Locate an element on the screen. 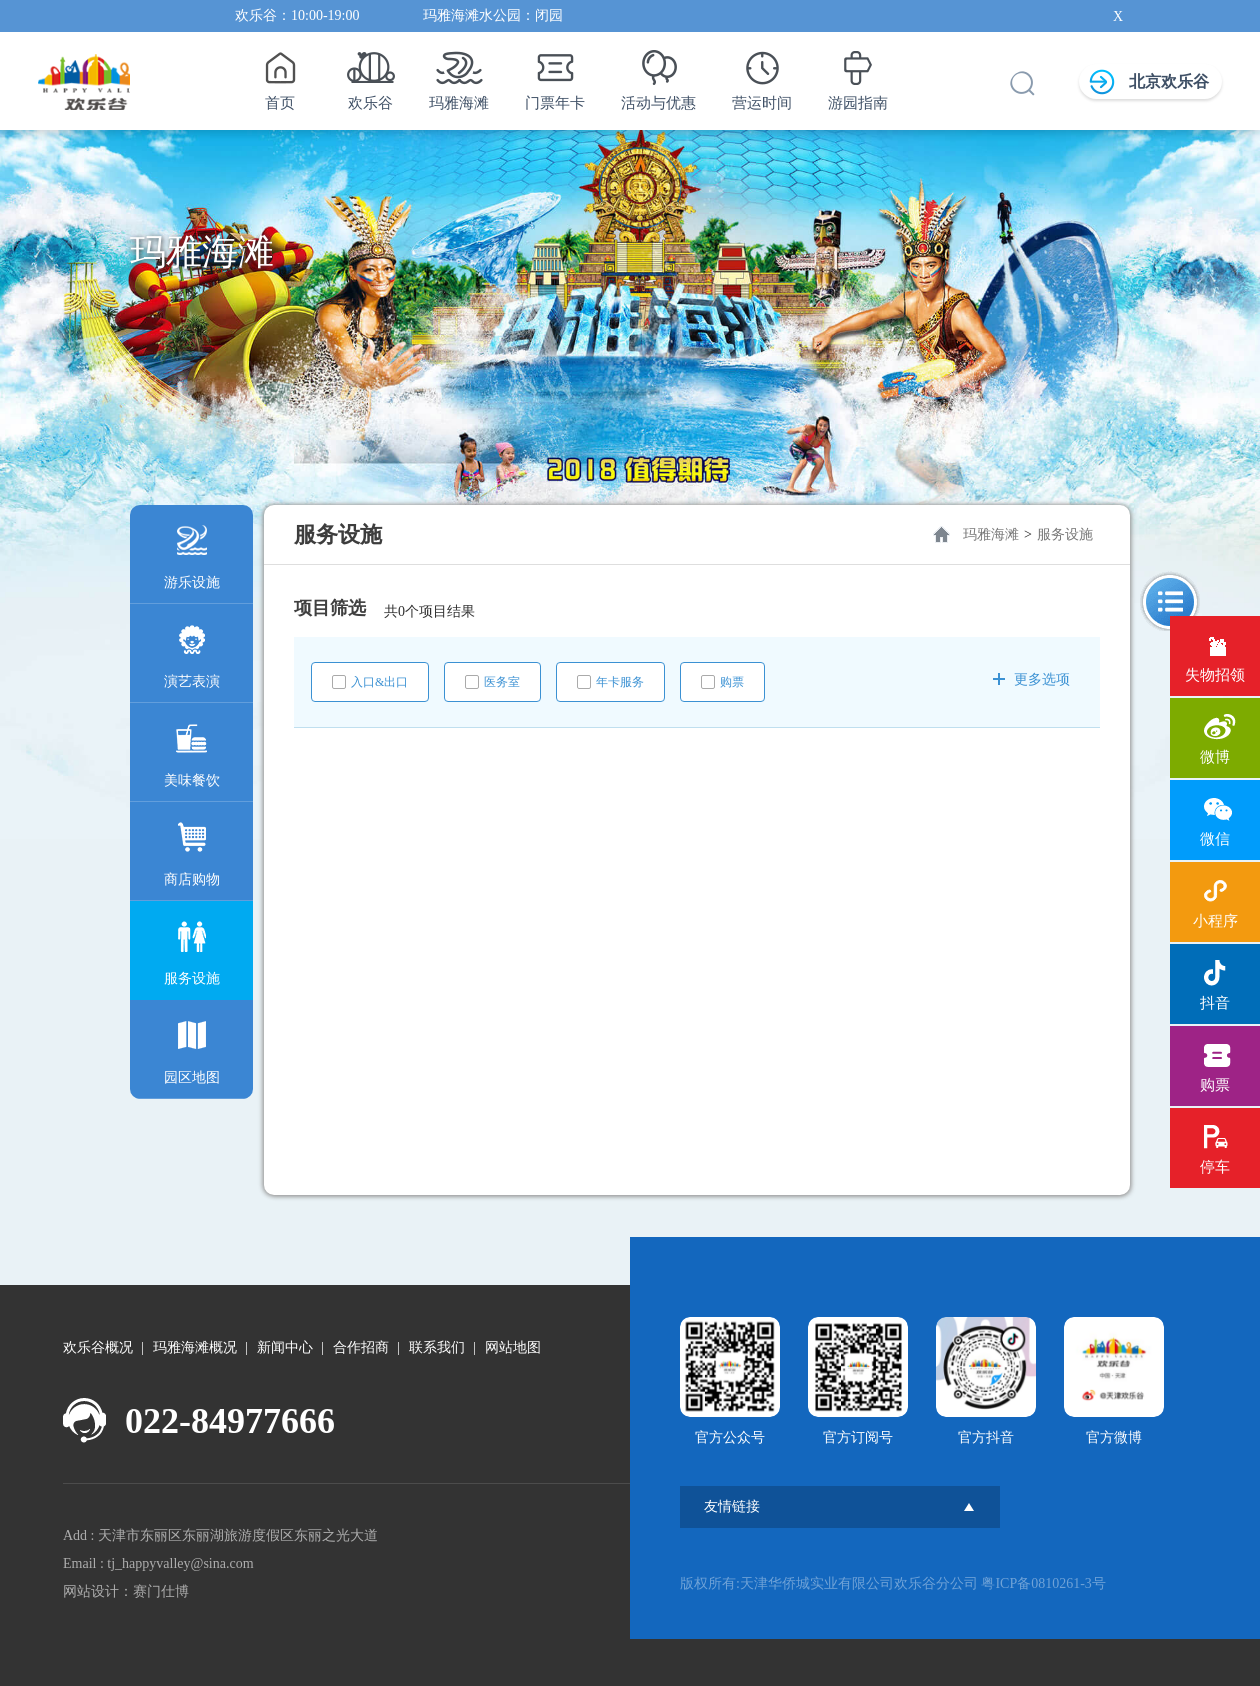 The image size is (1260, 1686). 欢乐谷概况 is located at coordinates (98, 1347).